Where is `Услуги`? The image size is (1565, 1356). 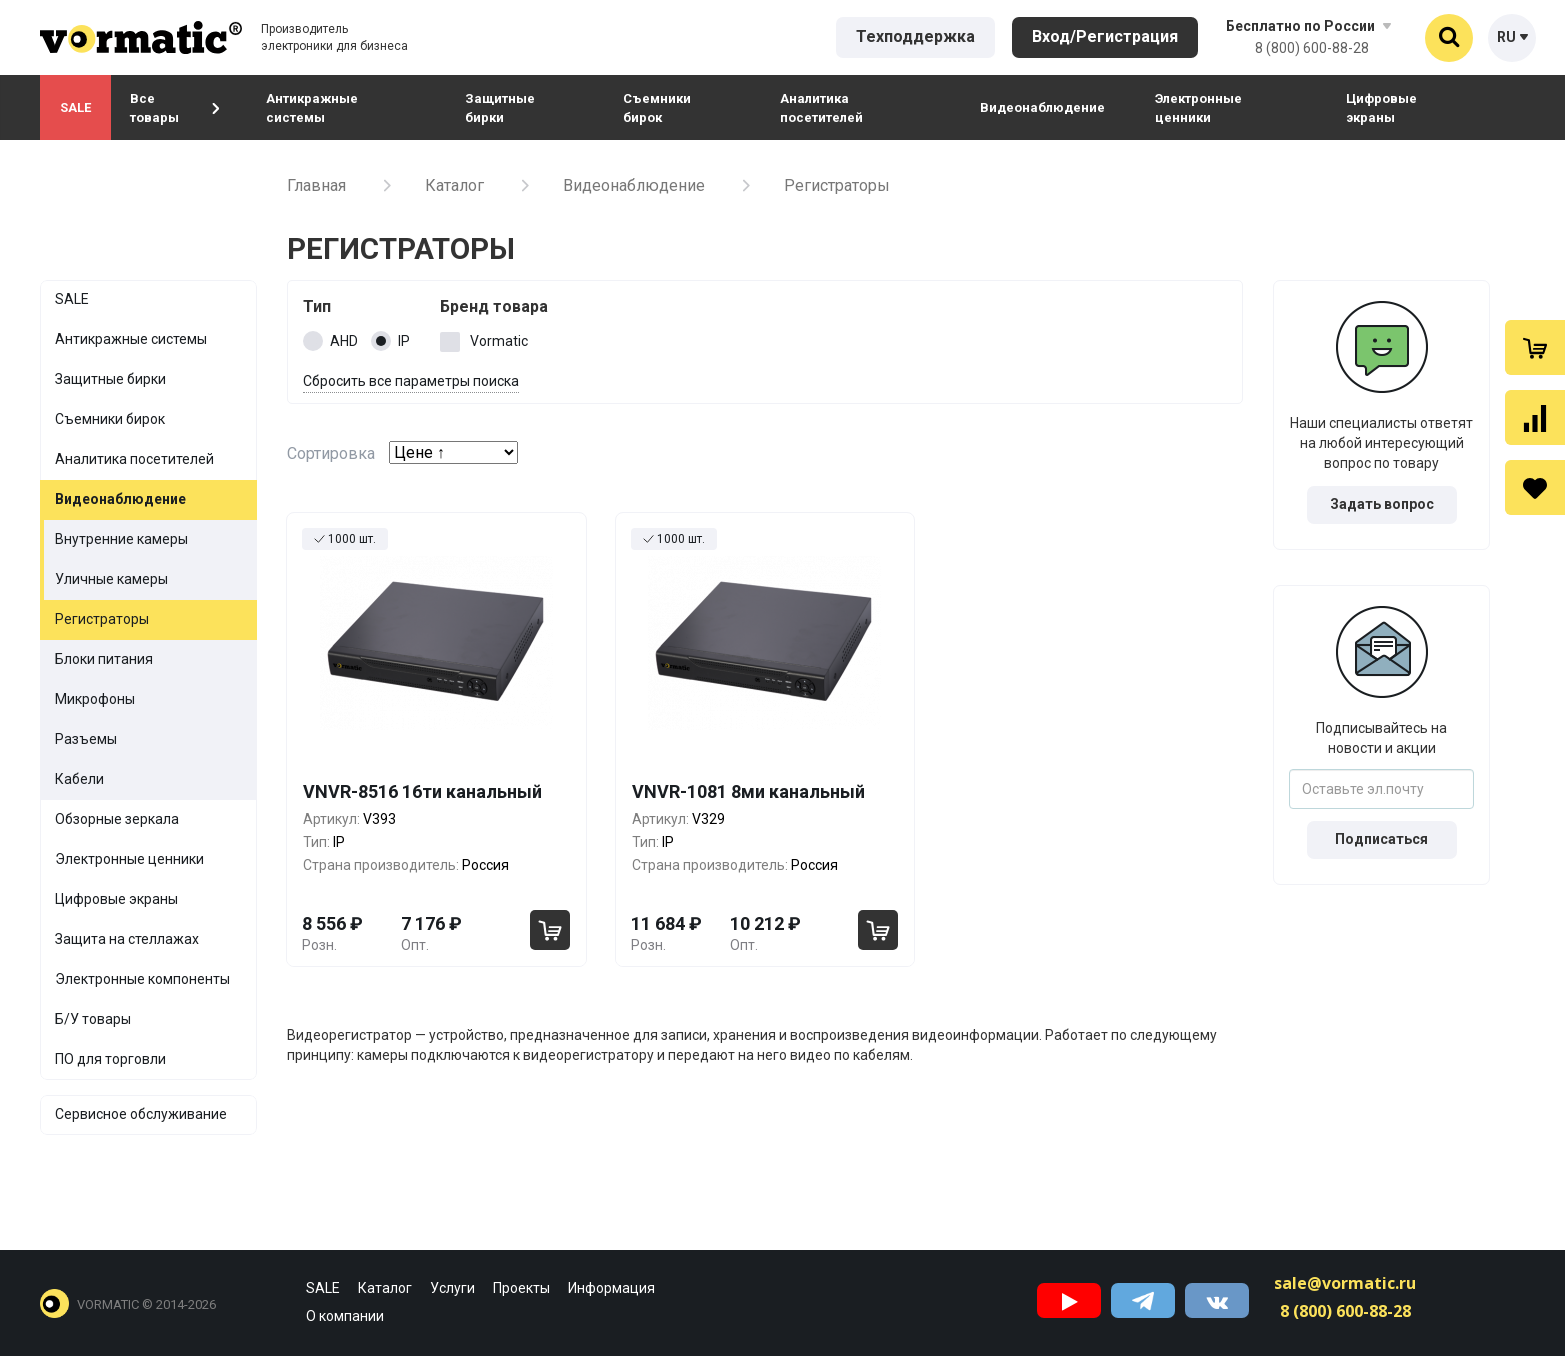
Услуги is located at coordinates (452, 1288).